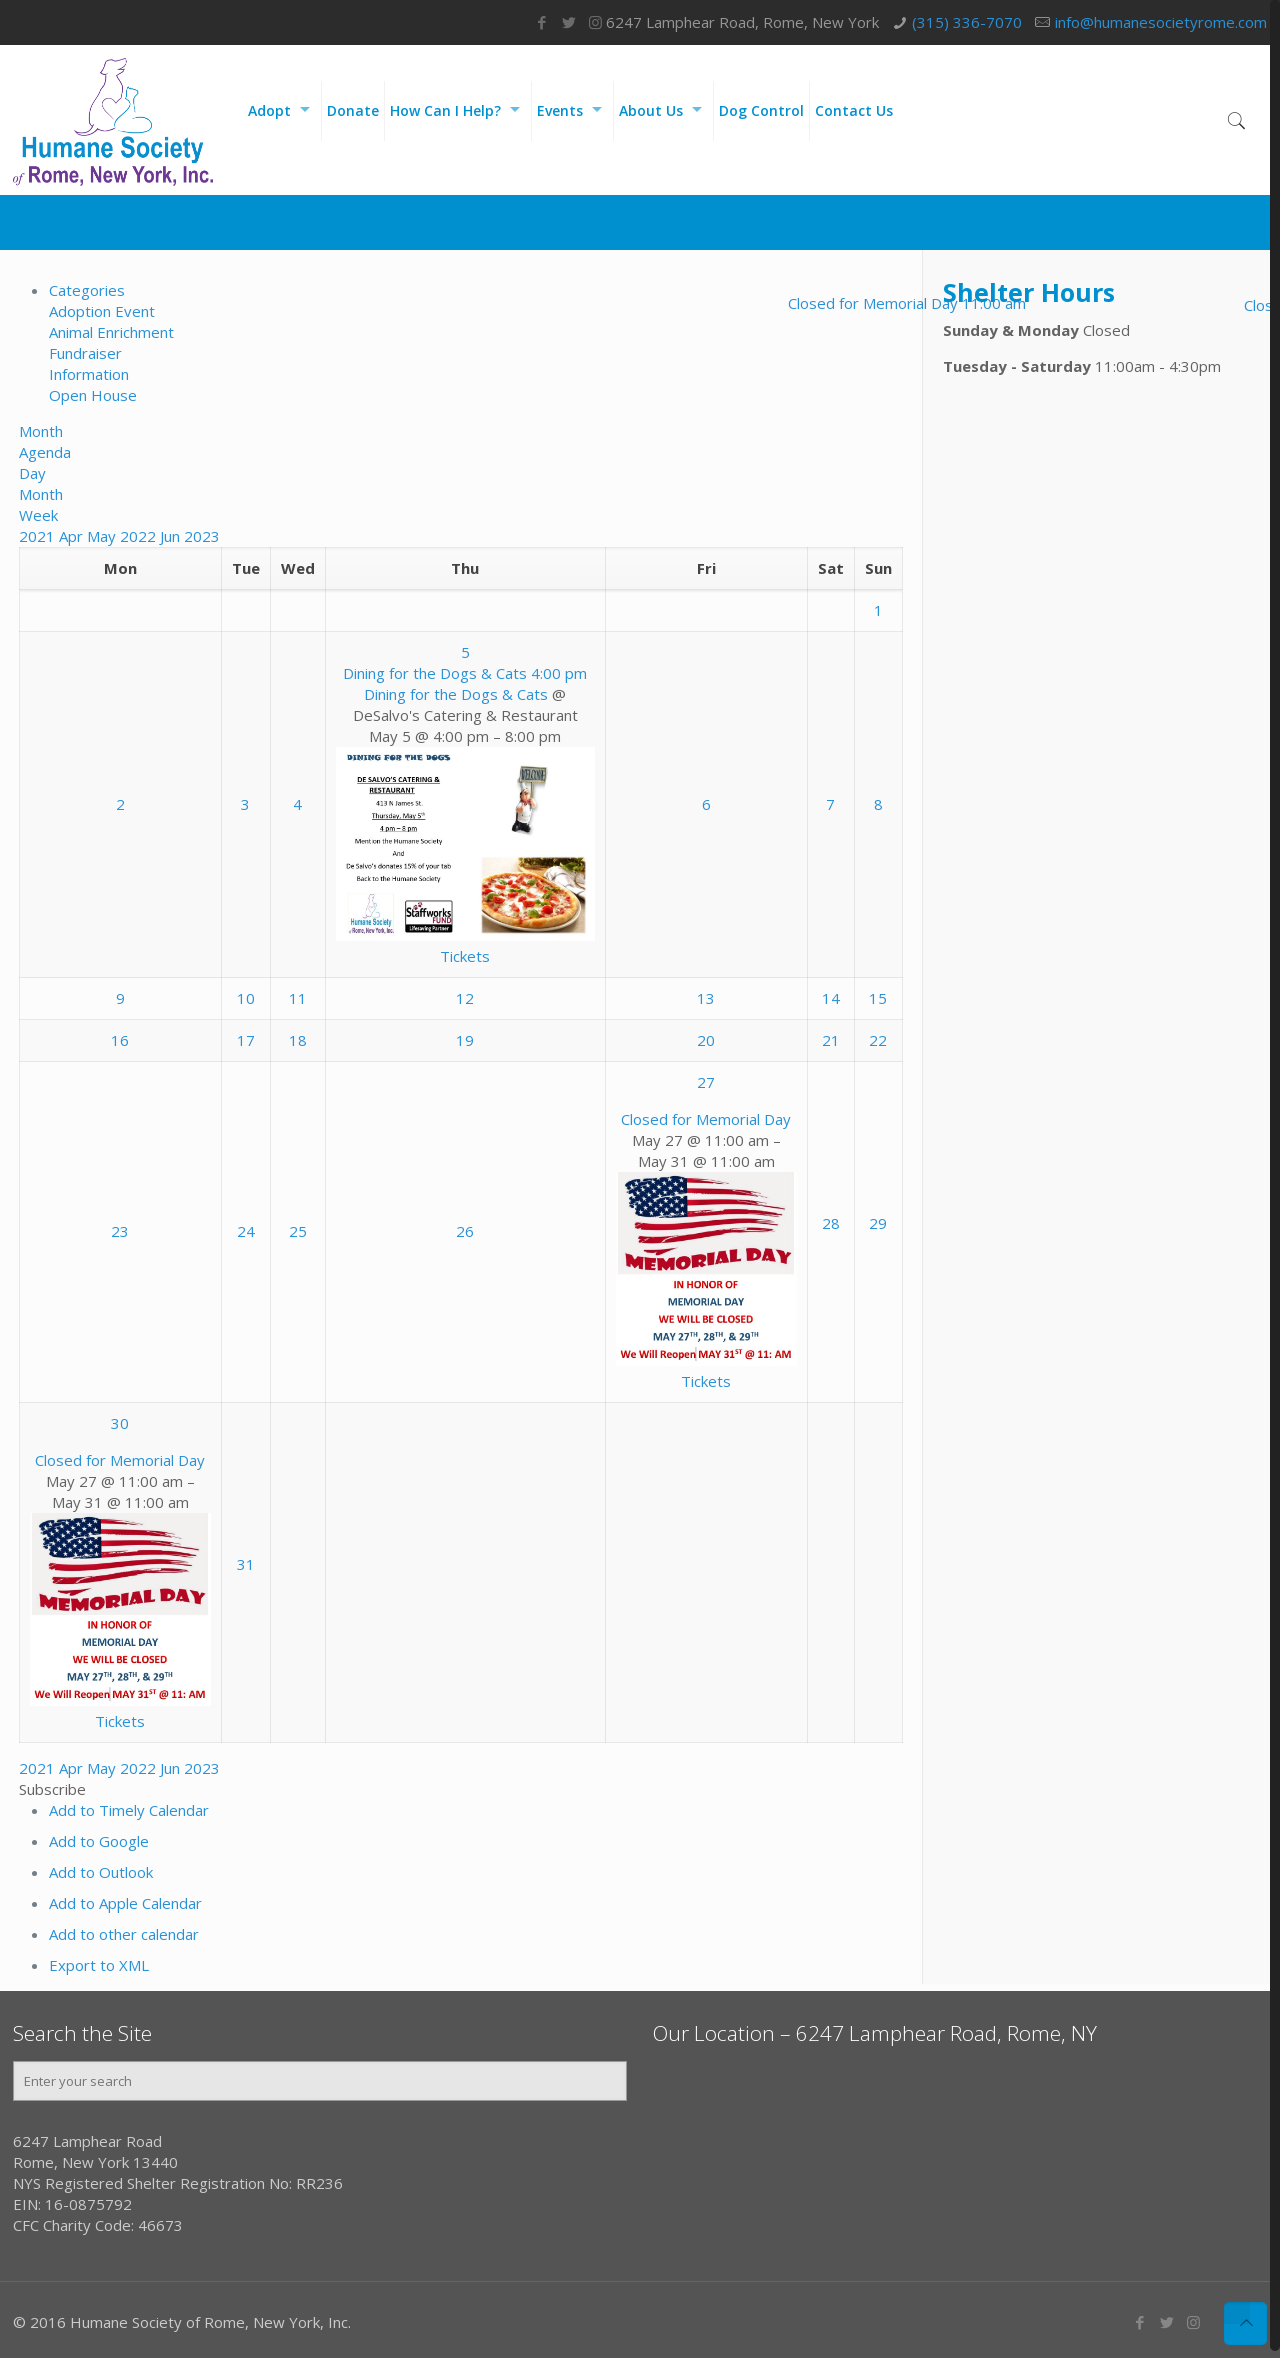 The image size is (1280, 2358). What do you see at coordinates (298, 998) in the screenshot?
I see `11` at bounding box center [298, 998].